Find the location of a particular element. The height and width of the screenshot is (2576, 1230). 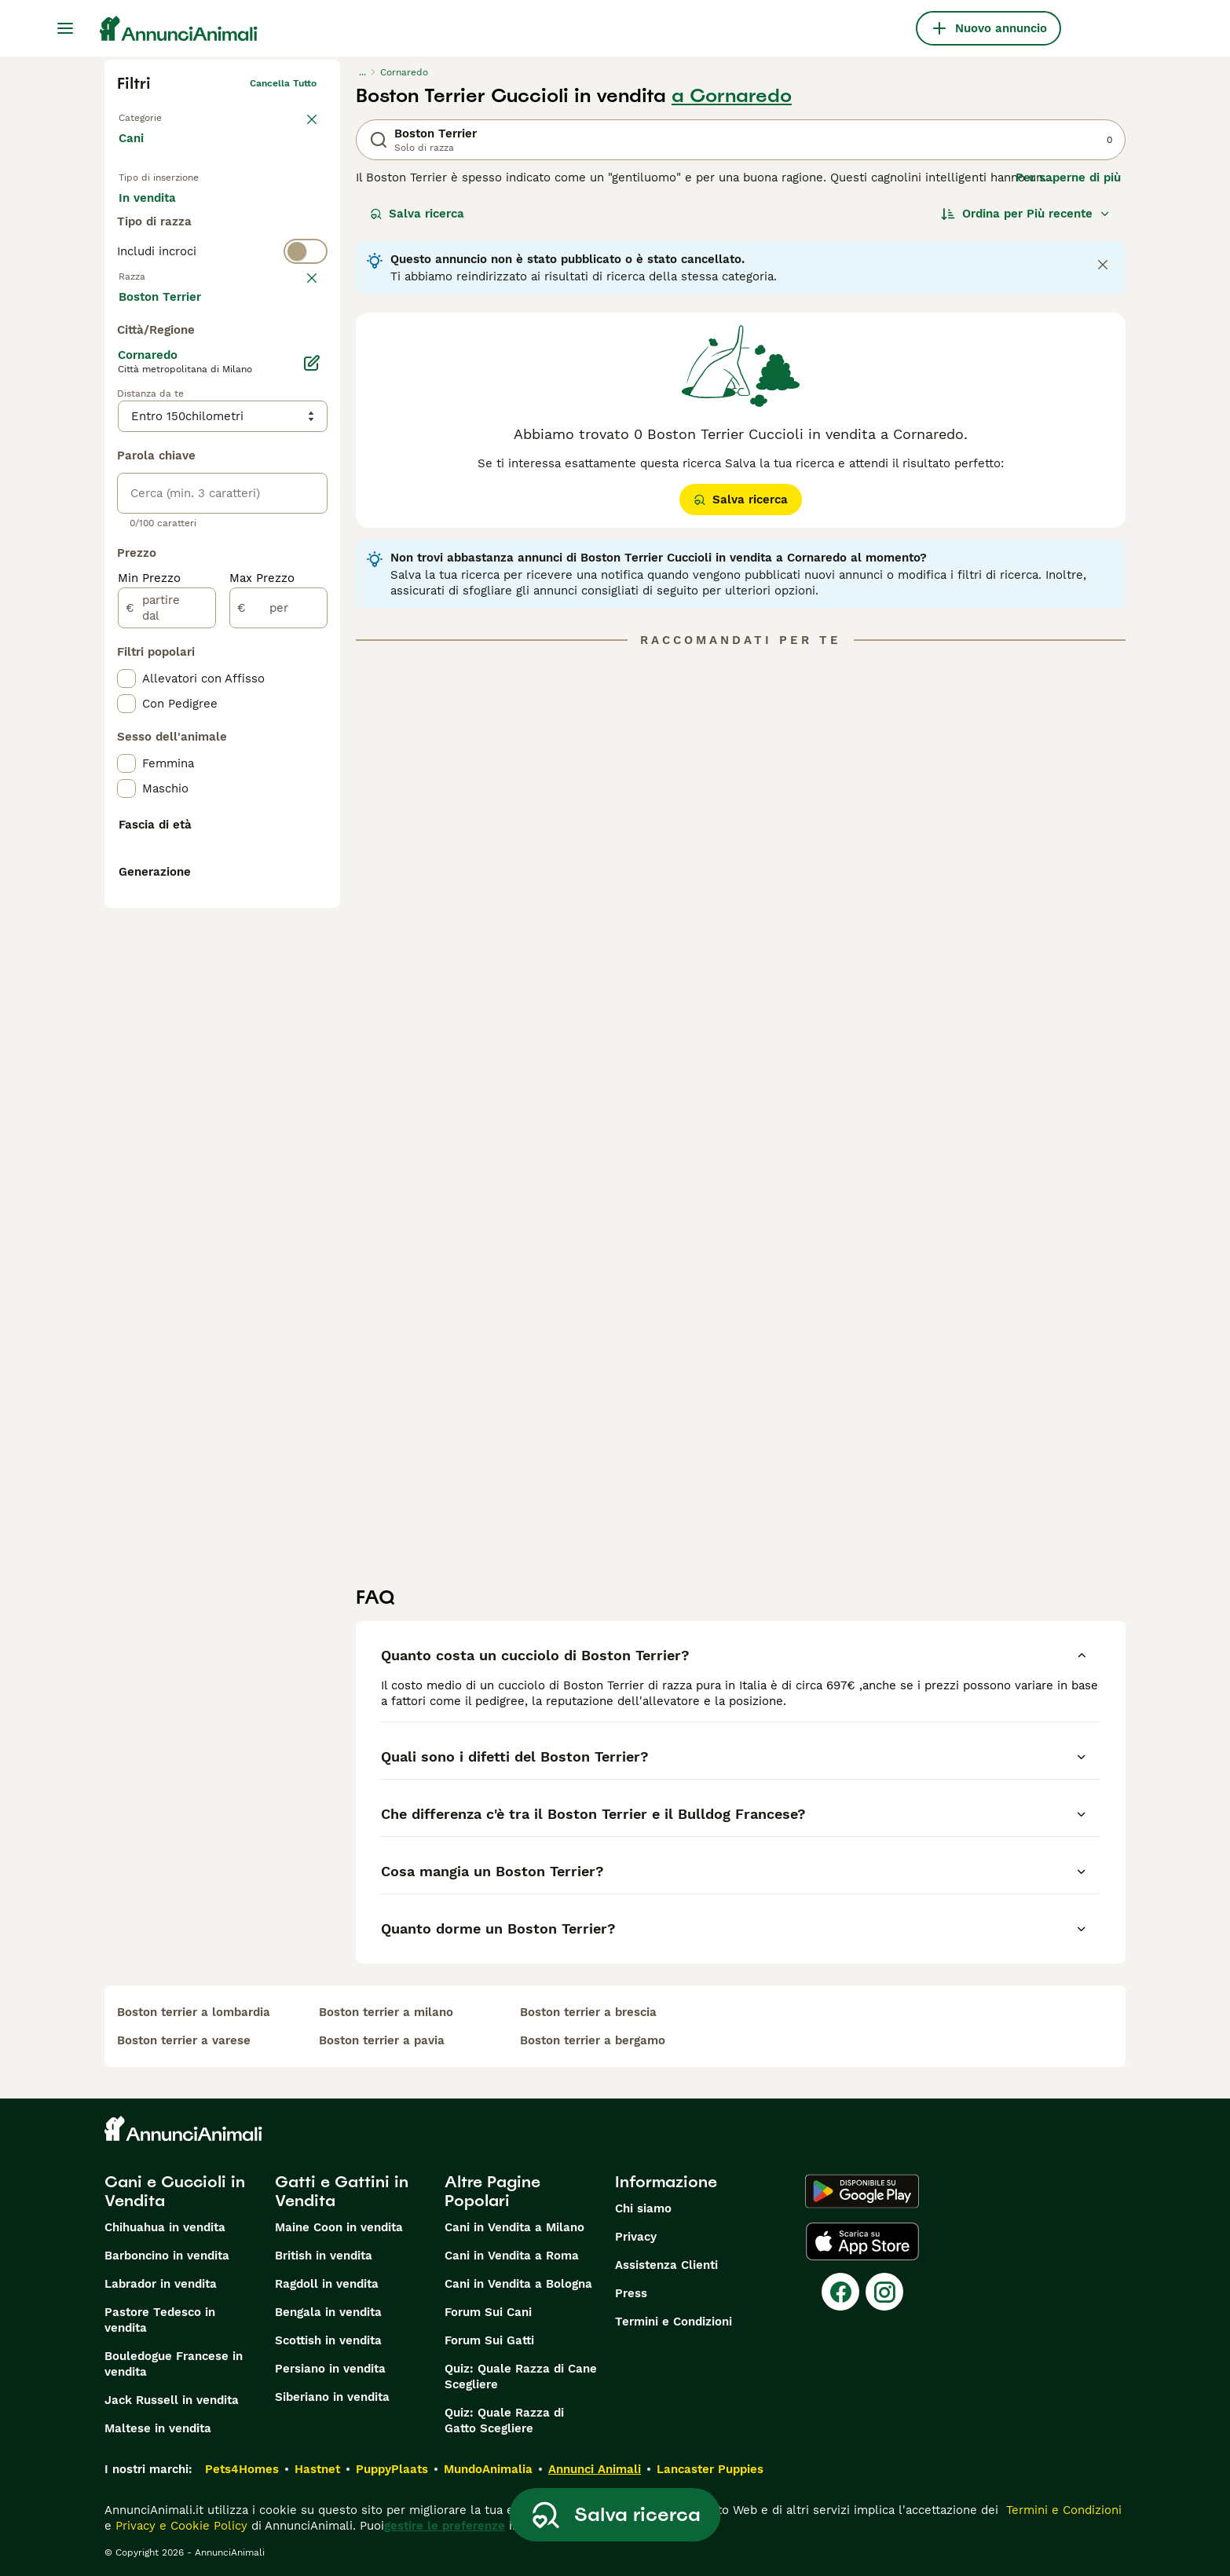

boston terrier a pavia is located at coordinates (382, 2040).